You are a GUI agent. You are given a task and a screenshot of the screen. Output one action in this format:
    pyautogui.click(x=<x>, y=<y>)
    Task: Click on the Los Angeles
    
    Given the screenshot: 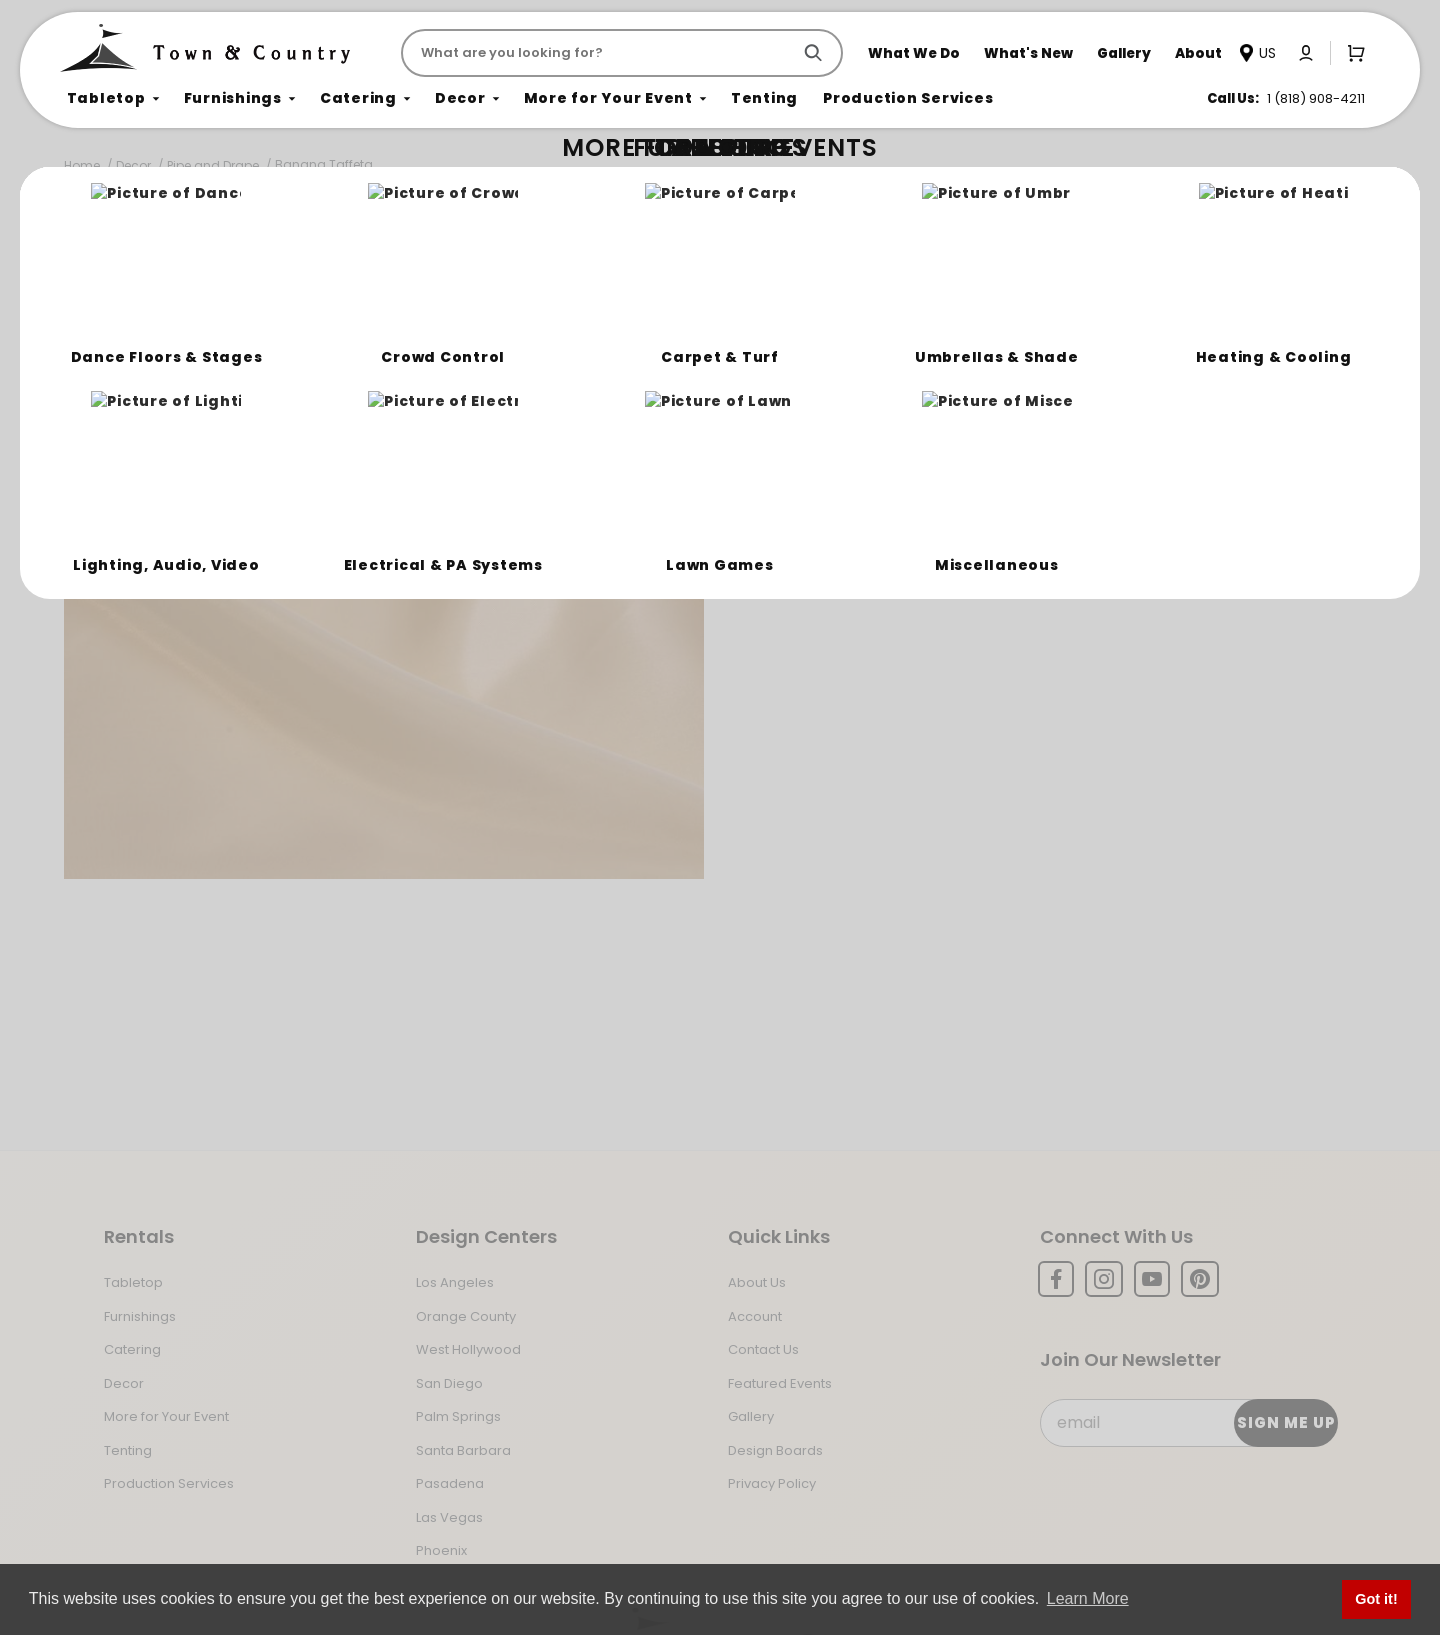 What is the action you would take?
    pyautogui.click(x=455, y=1282)
    